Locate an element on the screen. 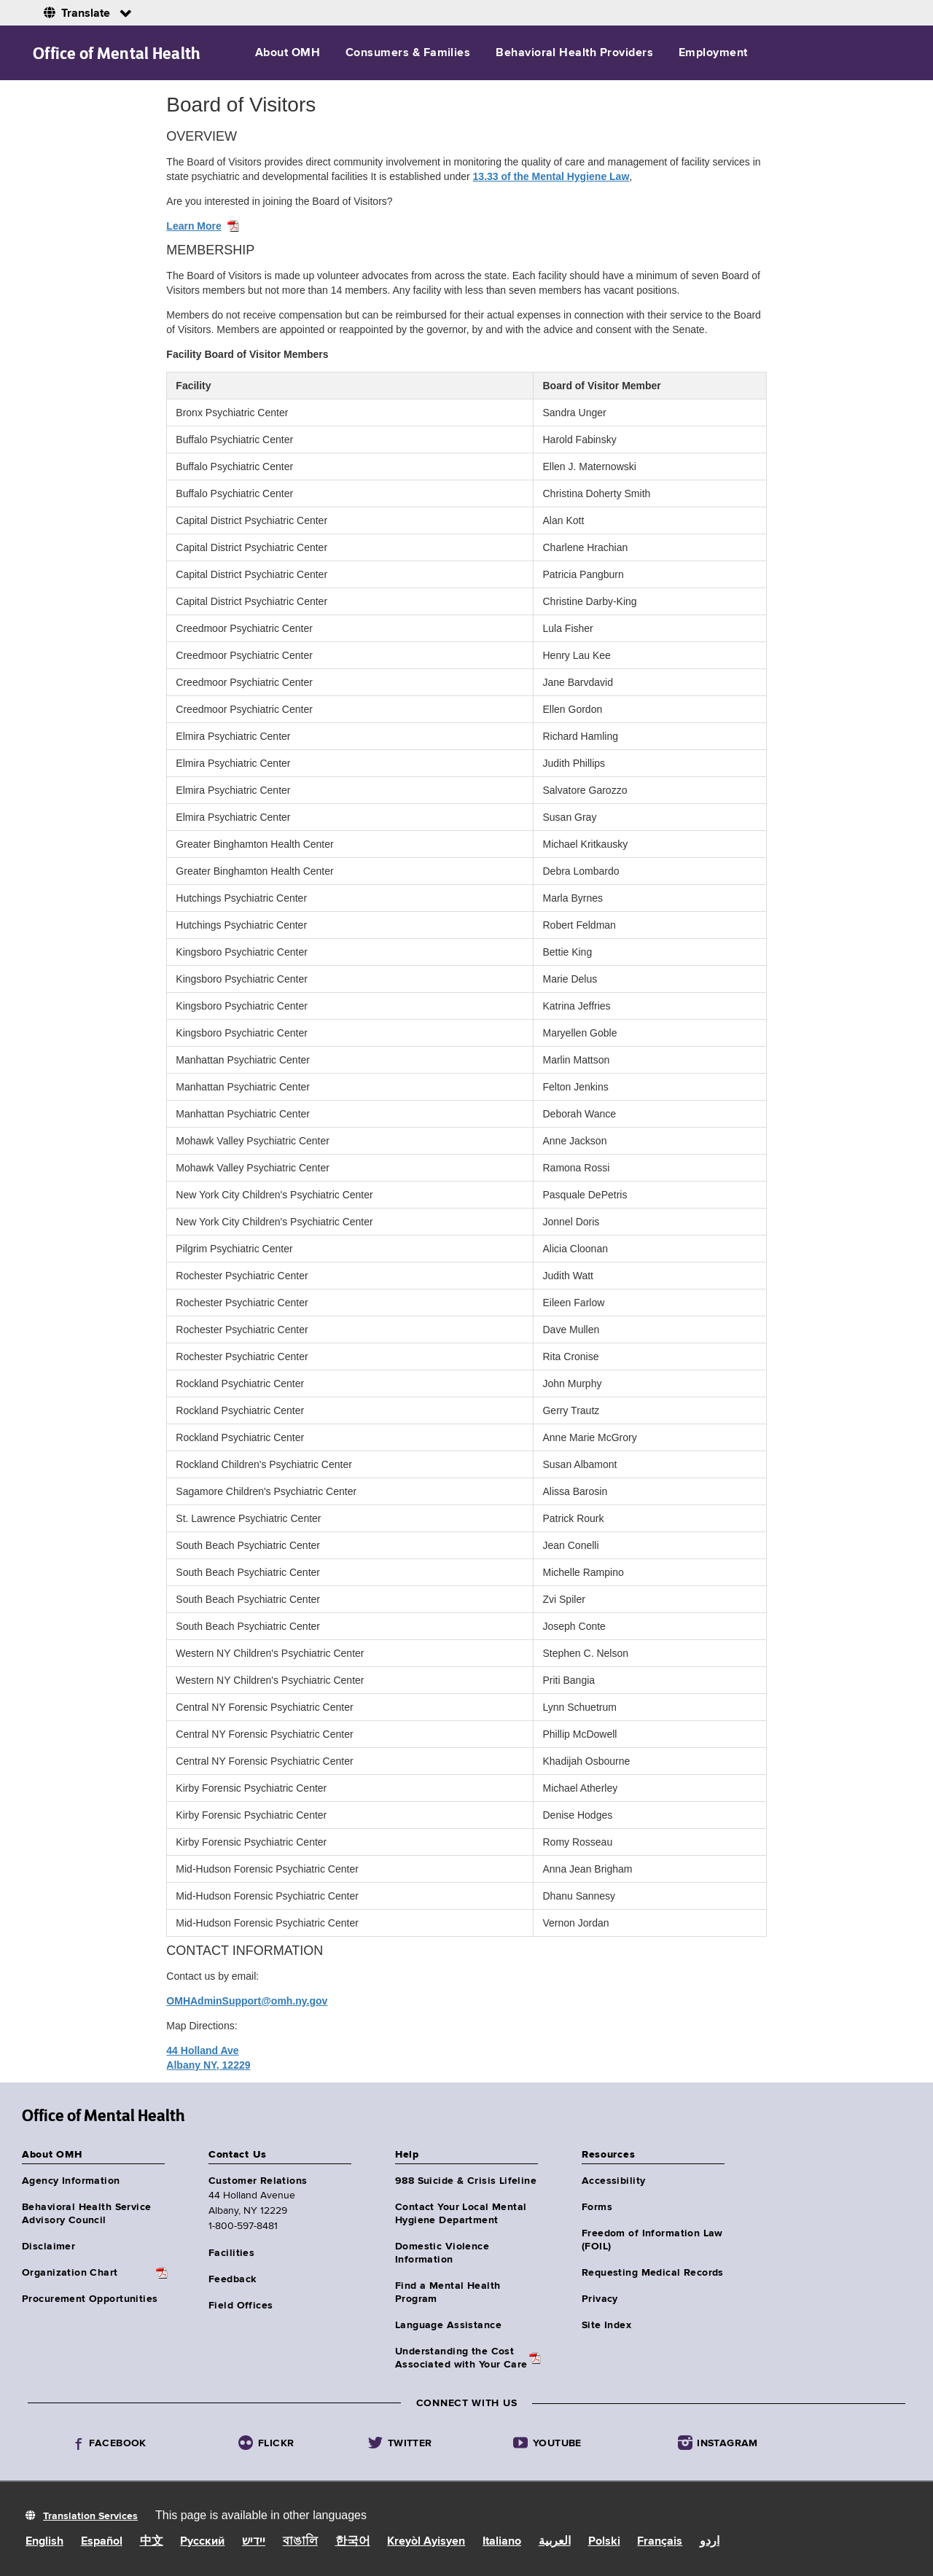  Employment is located at coordinates (713, 53).